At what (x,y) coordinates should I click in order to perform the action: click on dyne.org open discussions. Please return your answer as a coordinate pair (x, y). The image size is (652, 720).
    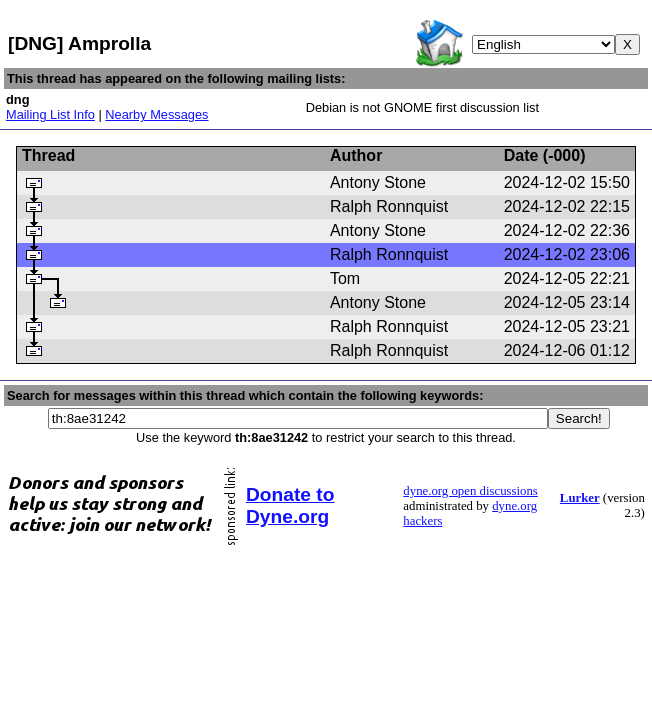
    Looking at the image, I should click on (470, 491).